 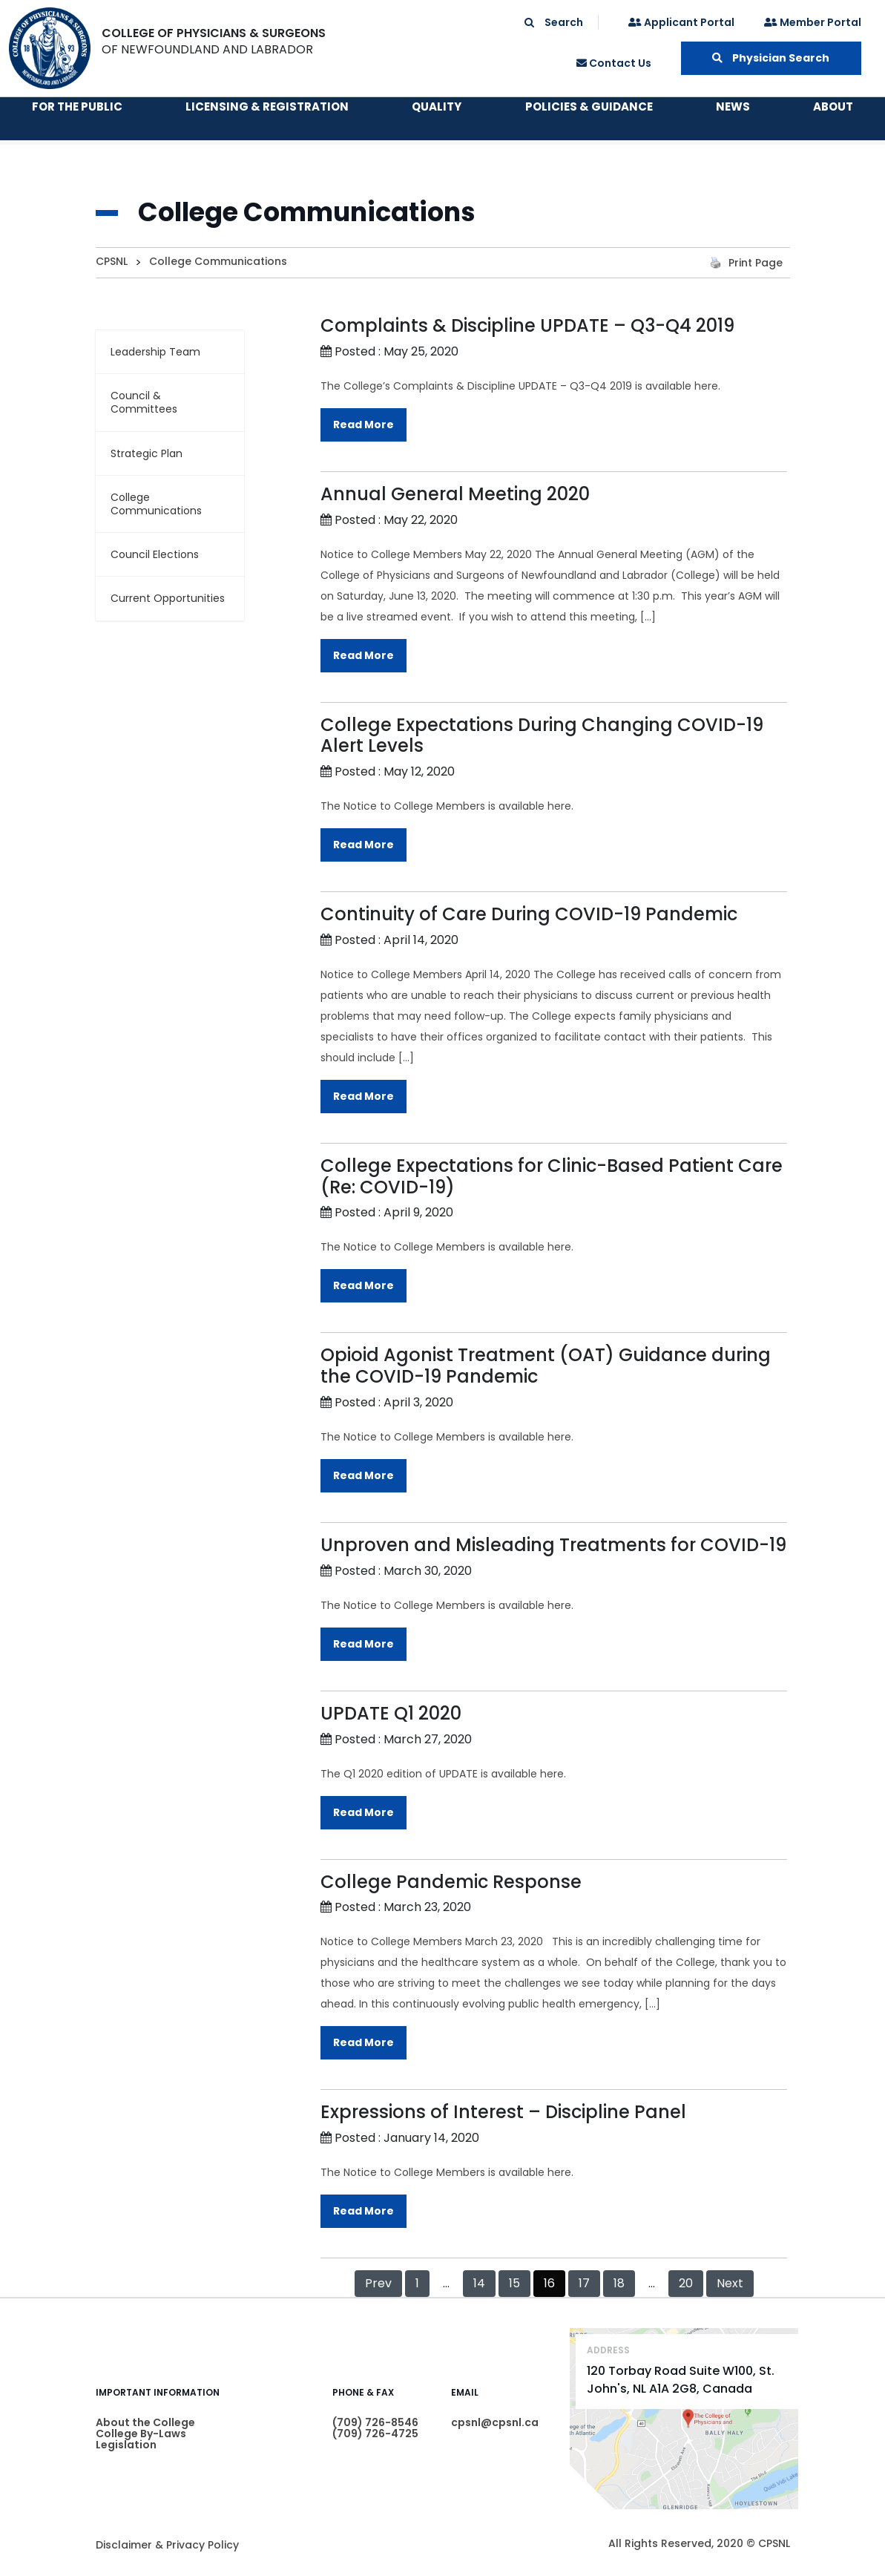 I want to click on Read More, so click(x=363, y=424).